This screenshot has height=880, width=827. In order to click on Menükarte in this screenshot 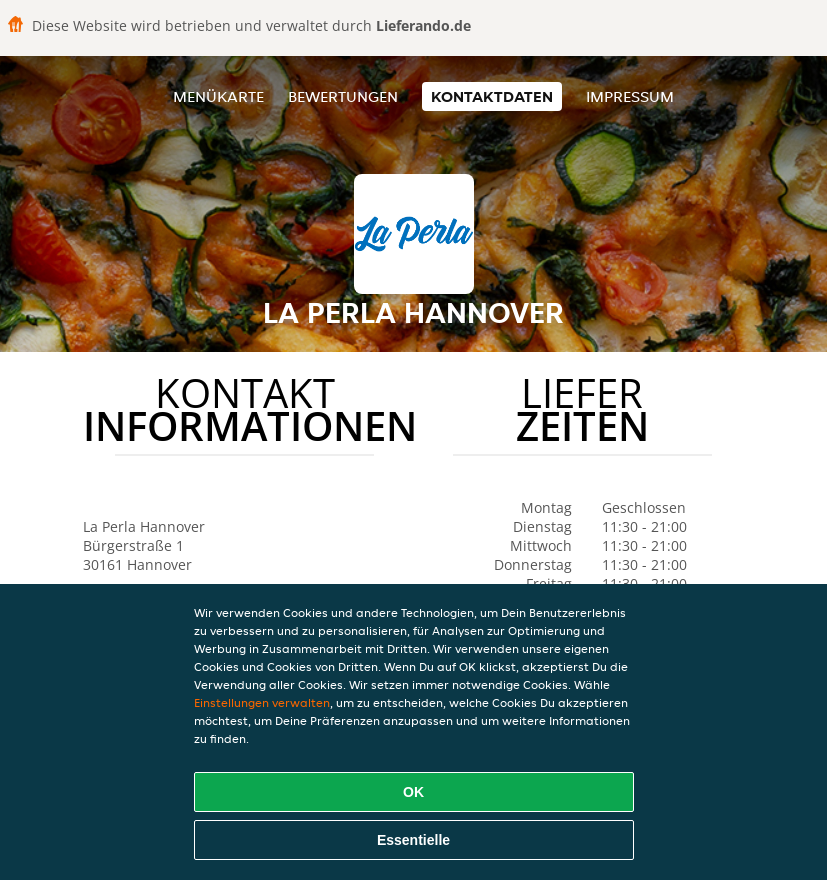, I will do `click(218, 96)`.